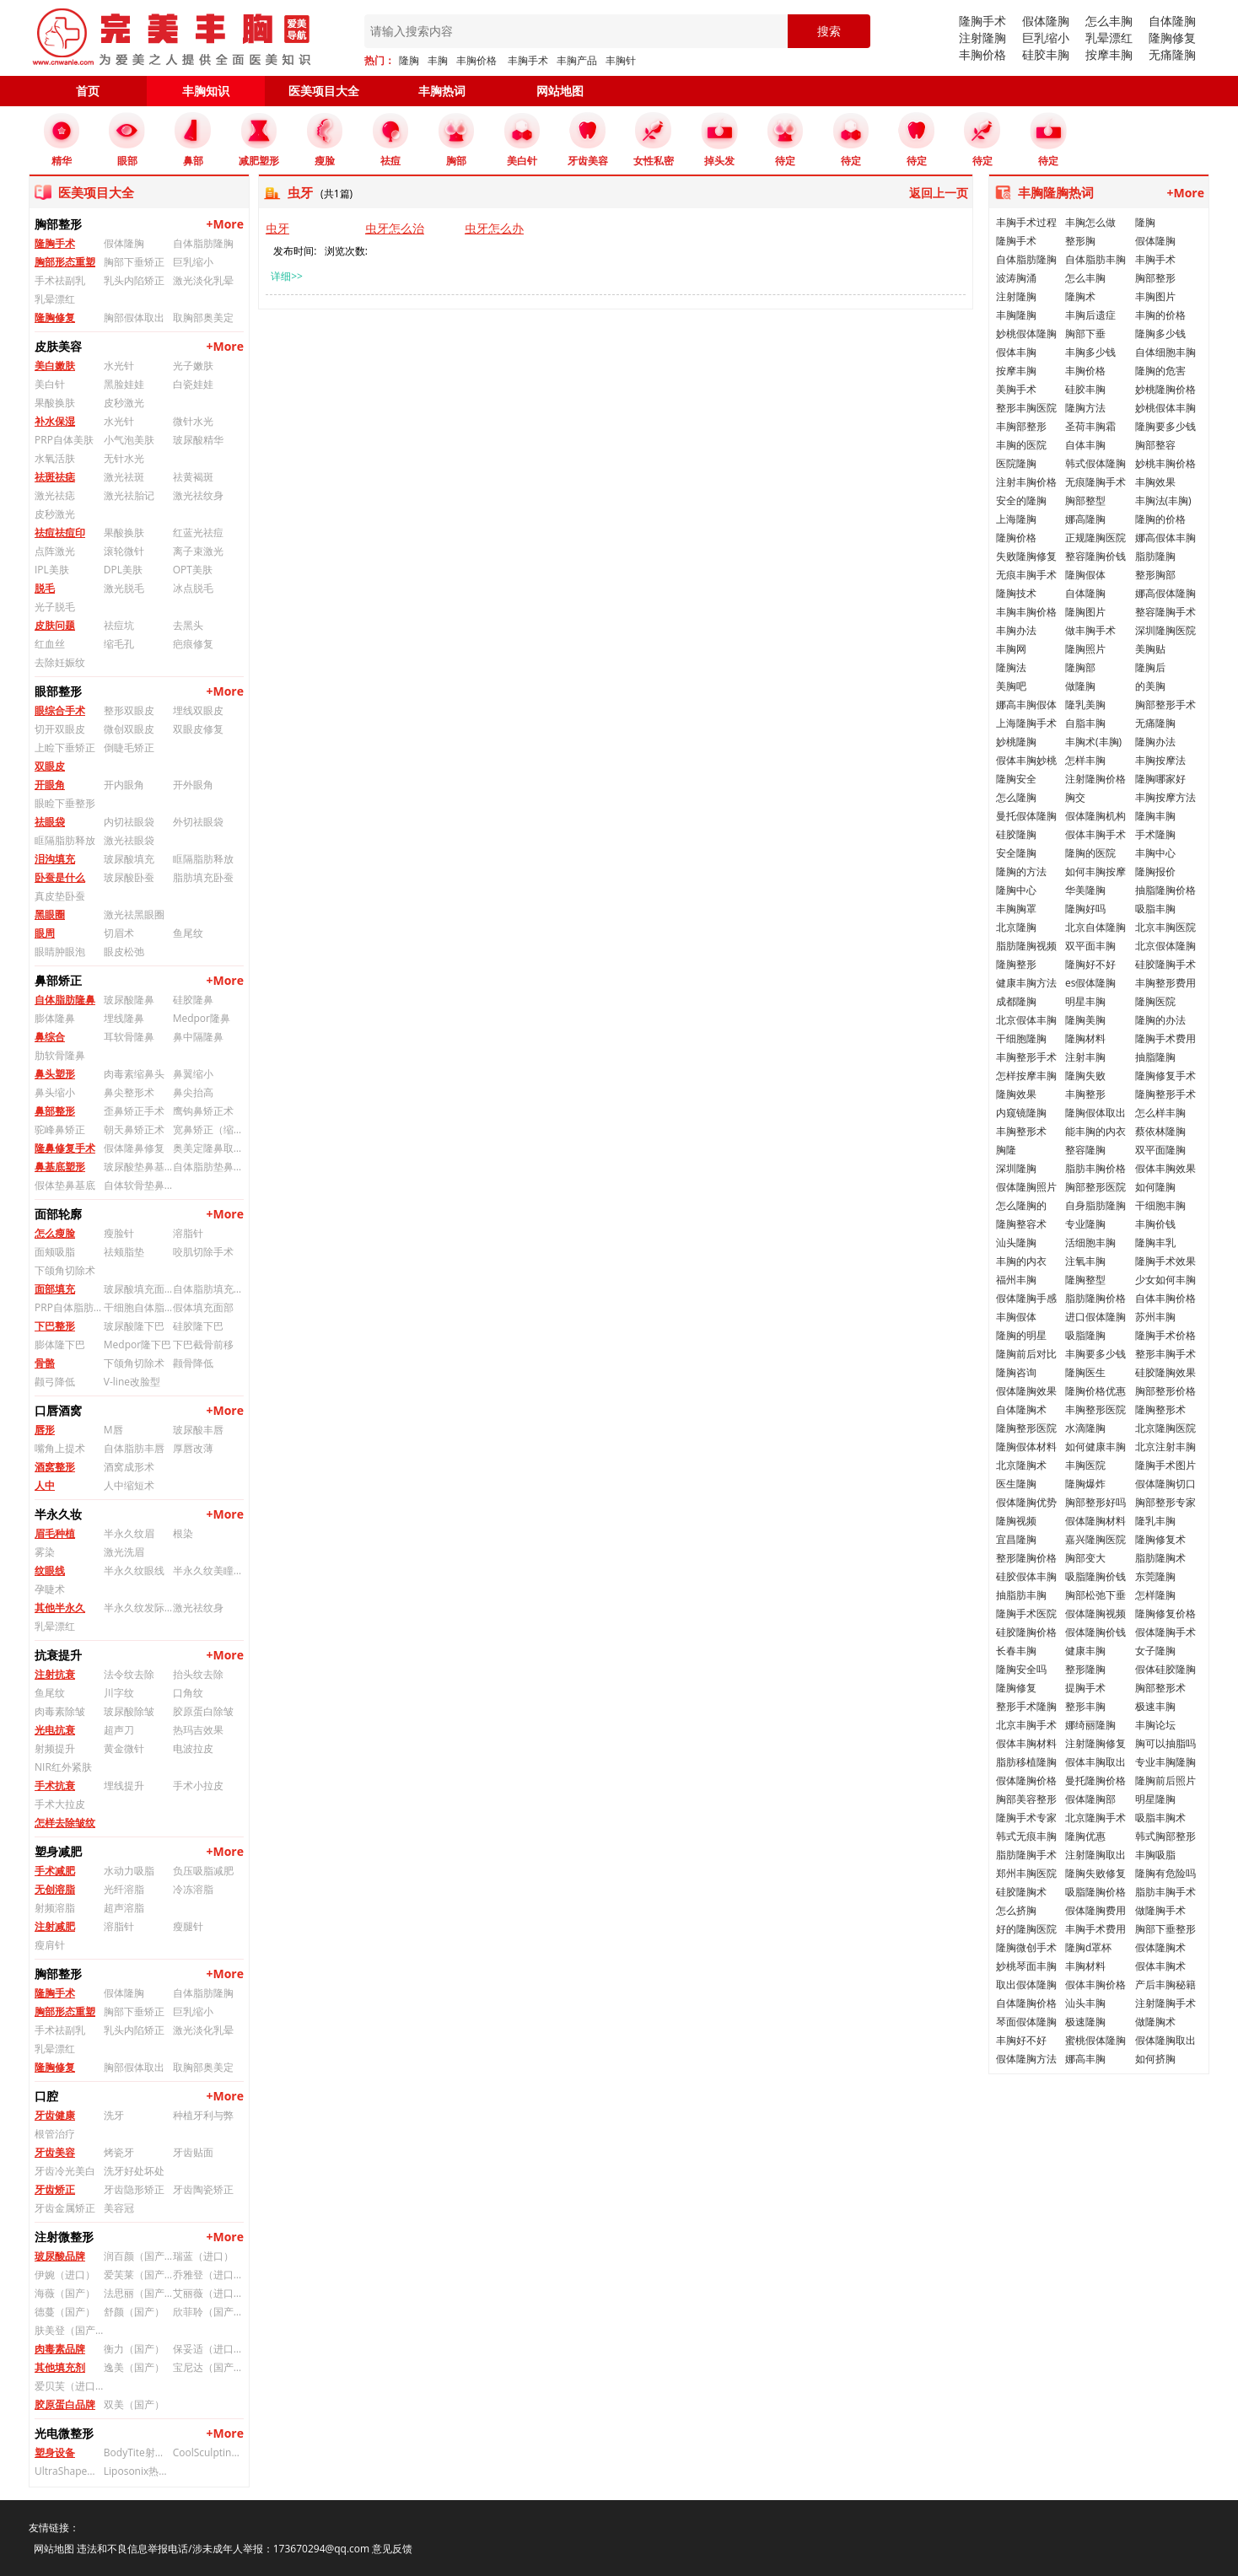 The image size is (1238, 2576). I want to click on 隆胸法, so click(1011, 667).